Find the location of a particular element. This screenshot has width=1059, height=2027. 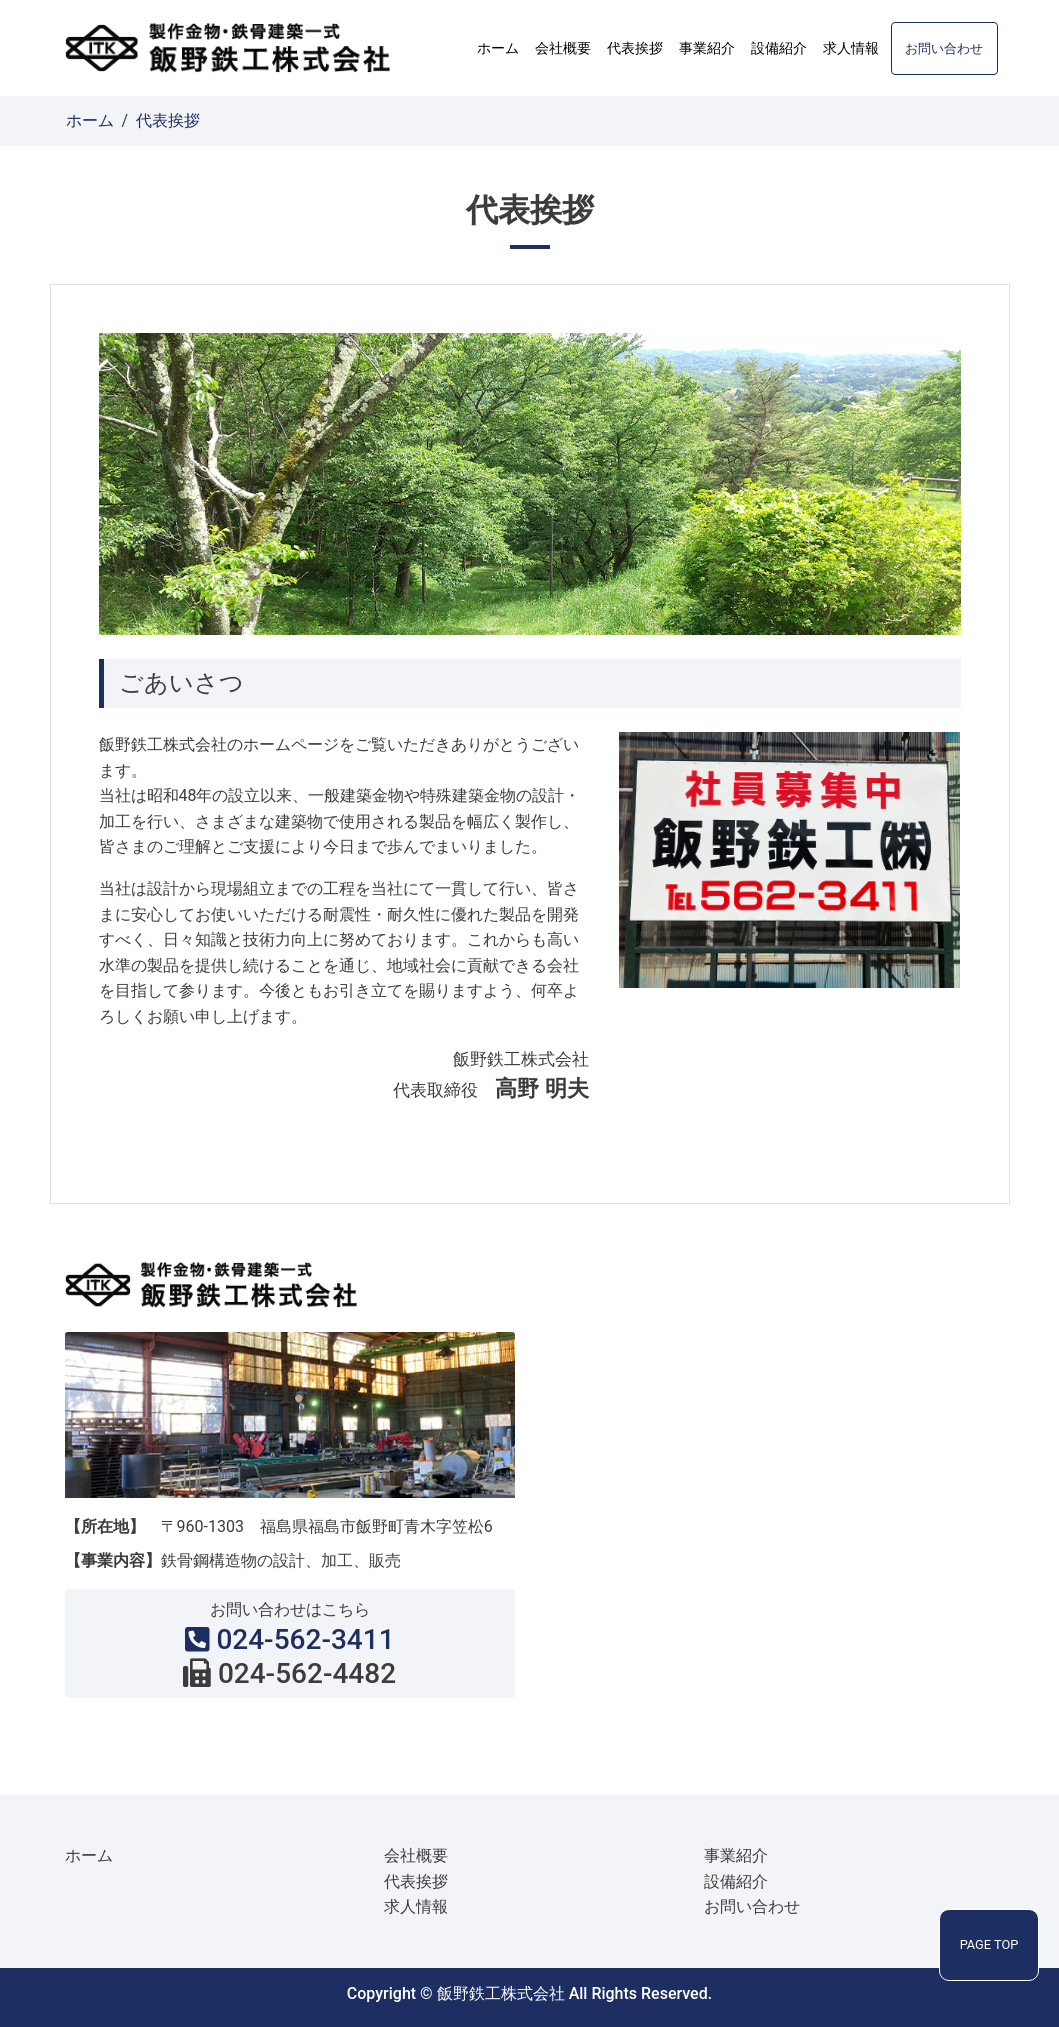

求人情報 is located at coordinates (851, 48).